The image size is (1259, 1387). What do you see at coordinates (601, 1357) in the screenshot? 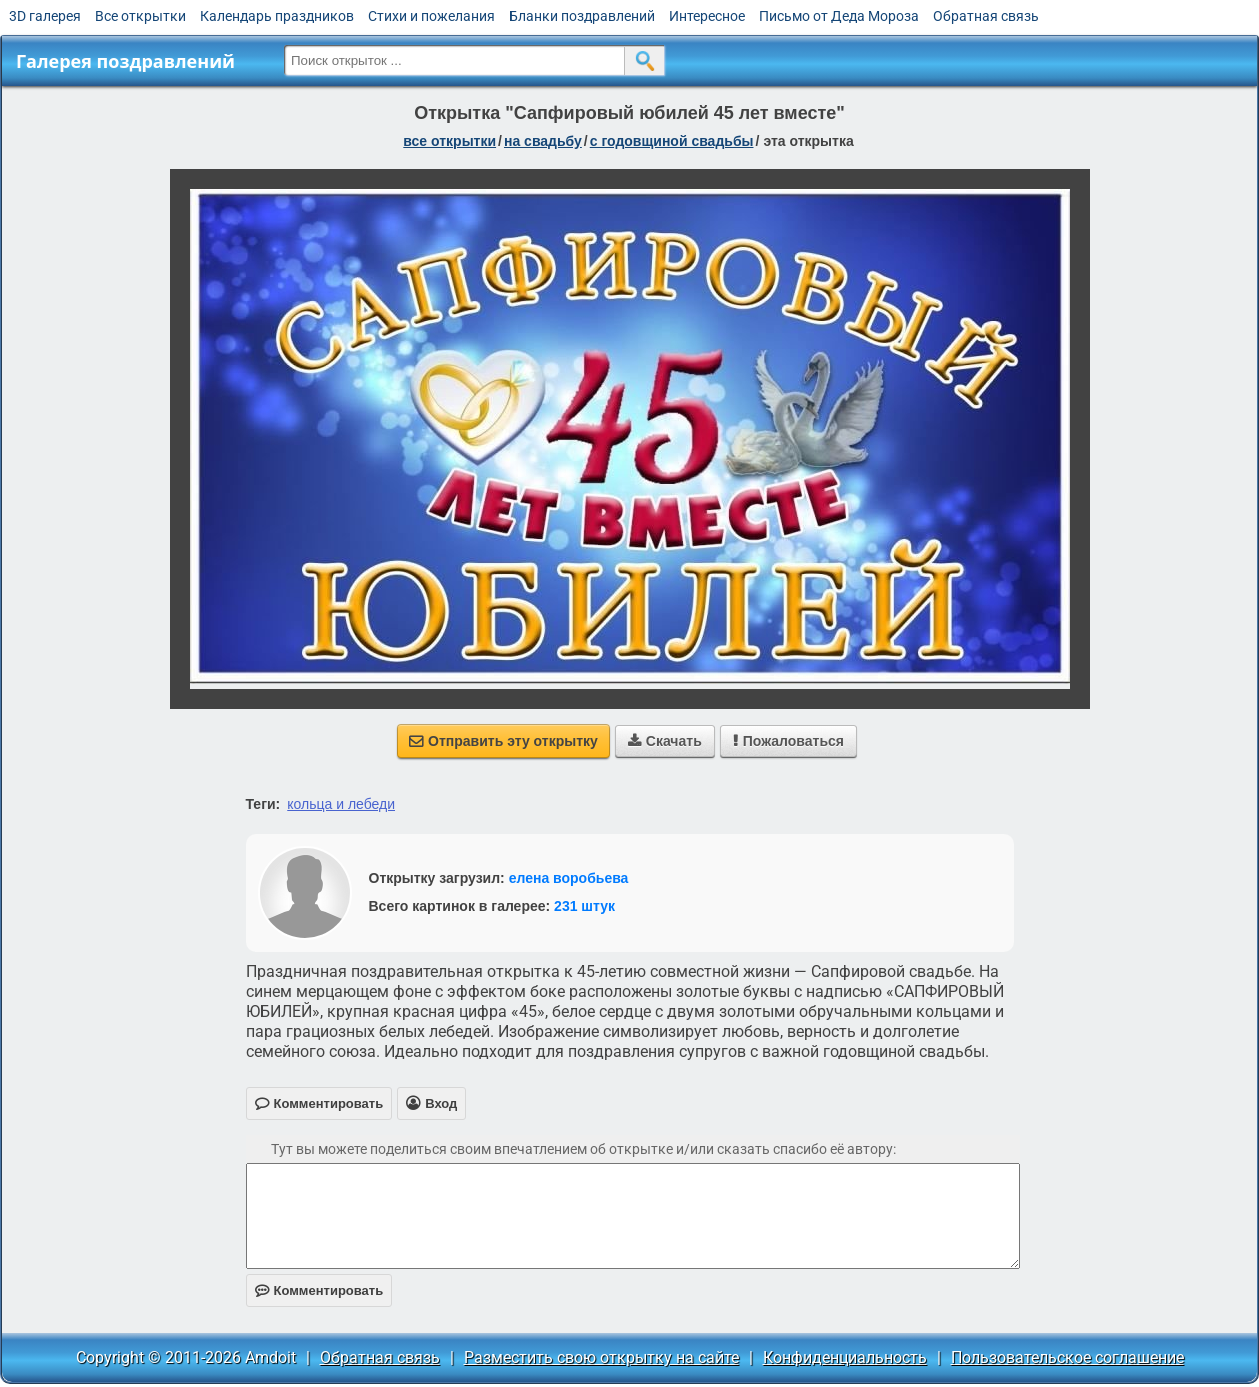
I see `Разместить свою открытку на сайте` at bounding box center [601, 1357].